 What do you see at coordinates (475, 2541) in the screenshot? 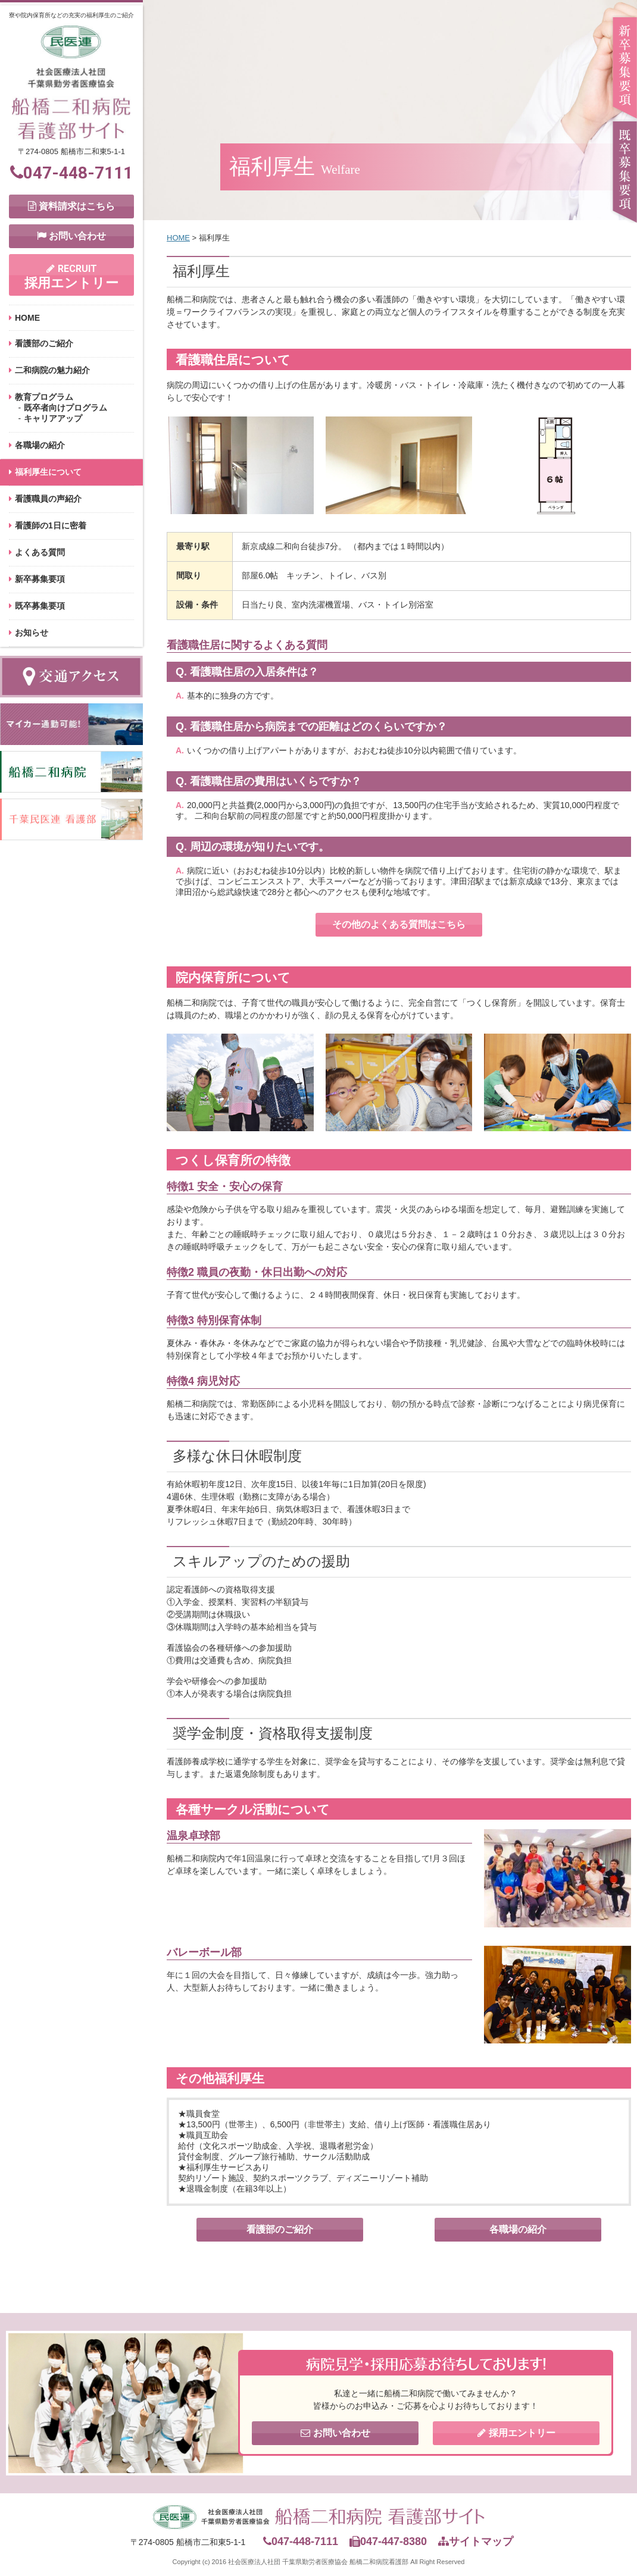
I see `サイトマップ` at bounding box center [475, 2541].